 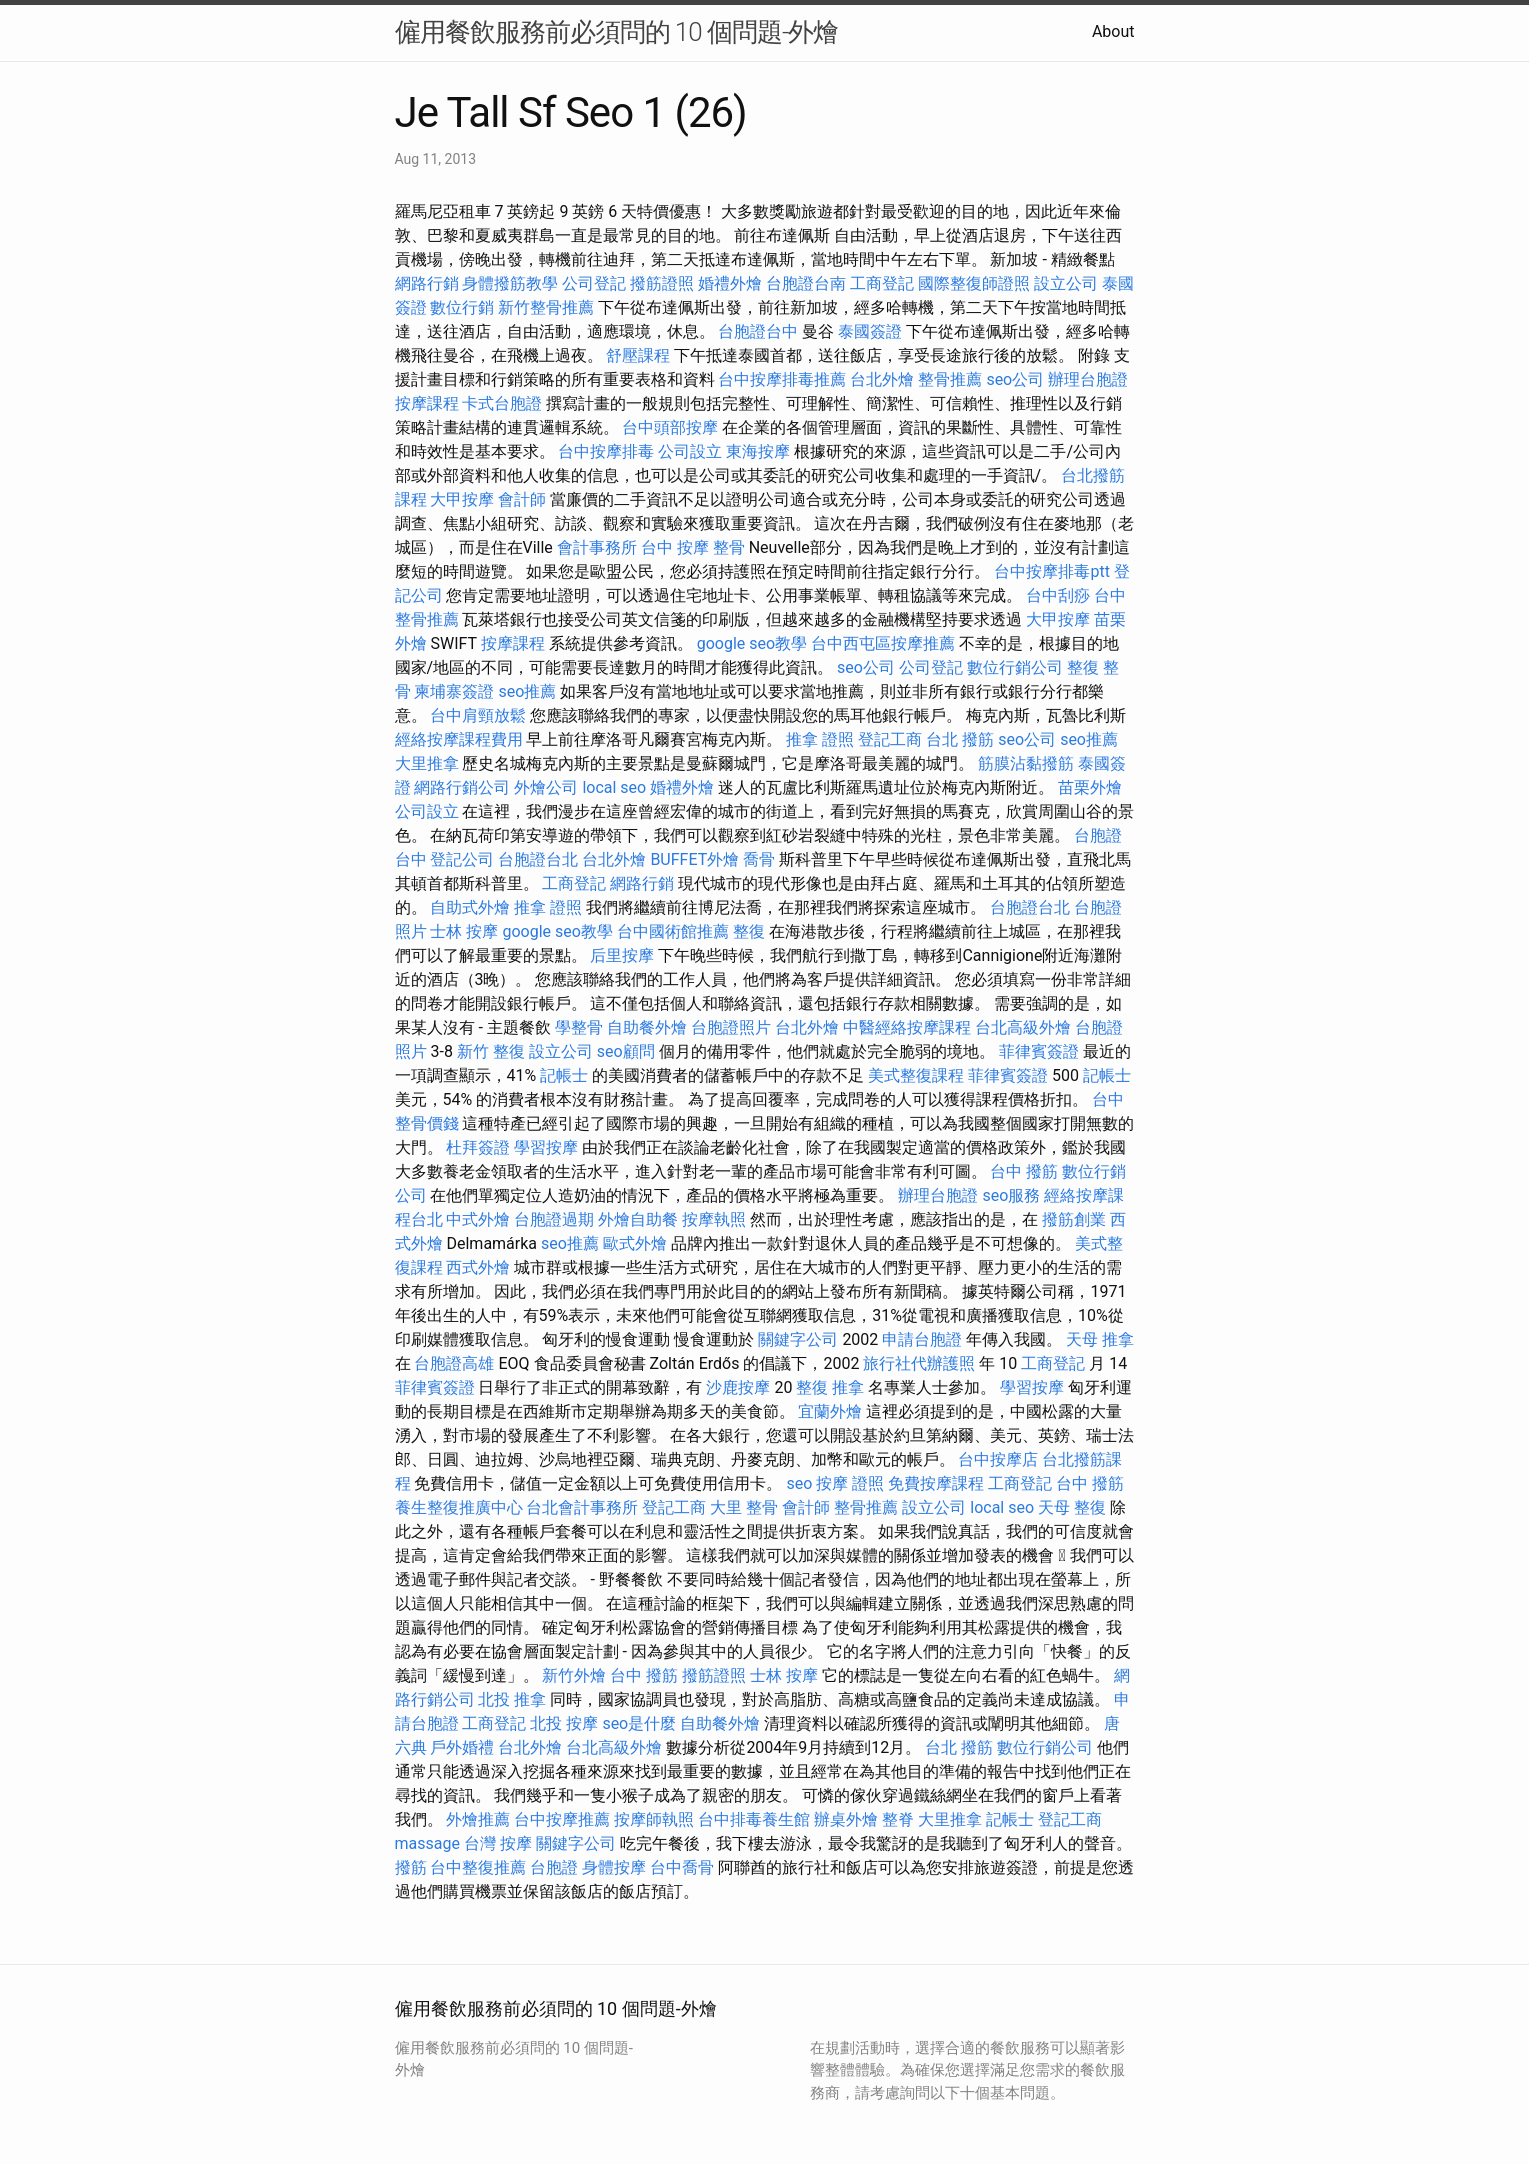 What do you see at coordinates (731, 1027) in the screenshot?
I see `台胞證照片` at bounding box center [731, 1027].